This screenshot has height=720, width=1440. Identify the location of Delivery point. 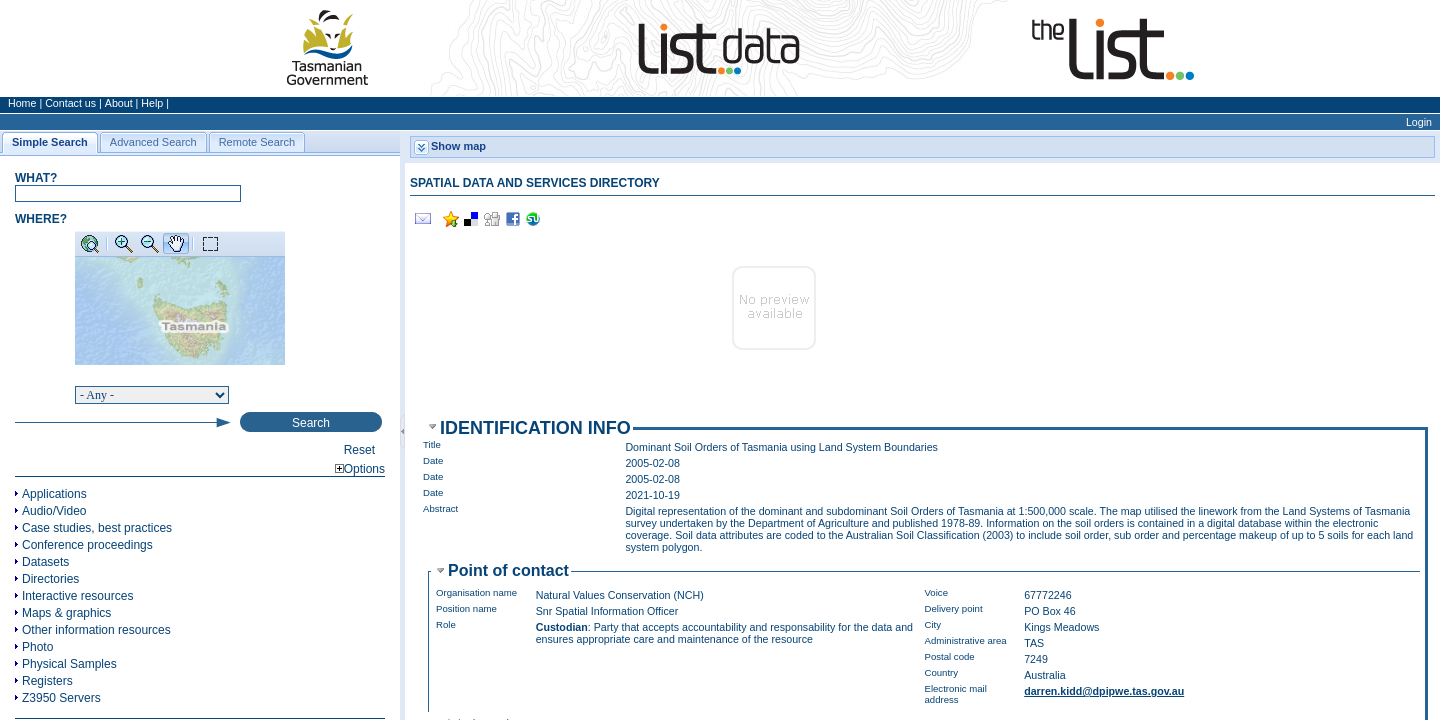
(954, 608).